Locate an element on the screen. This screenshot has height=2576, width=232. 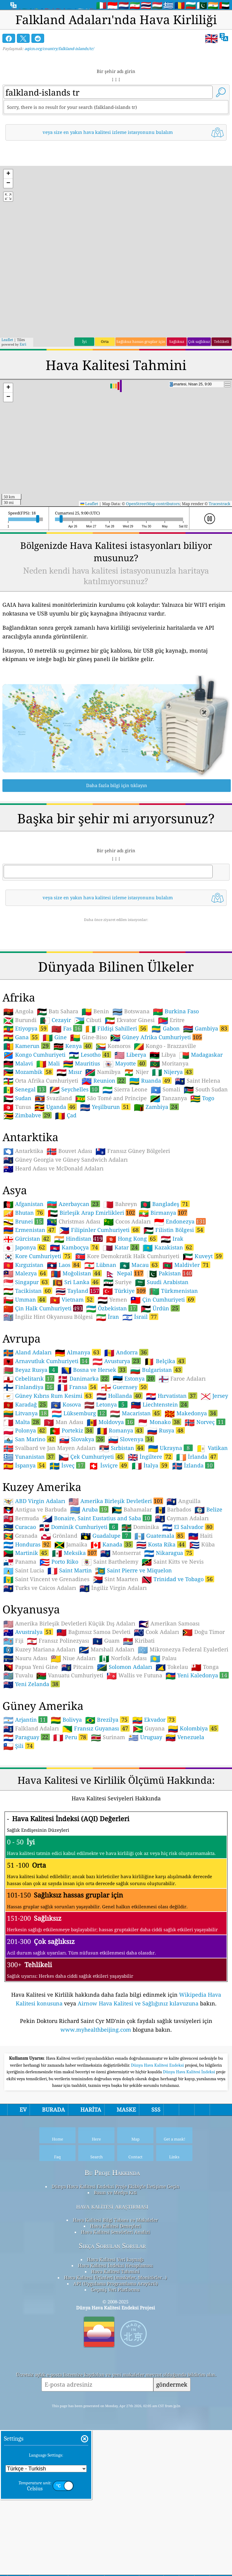
Gabon is located at coordinates (165, 1113).